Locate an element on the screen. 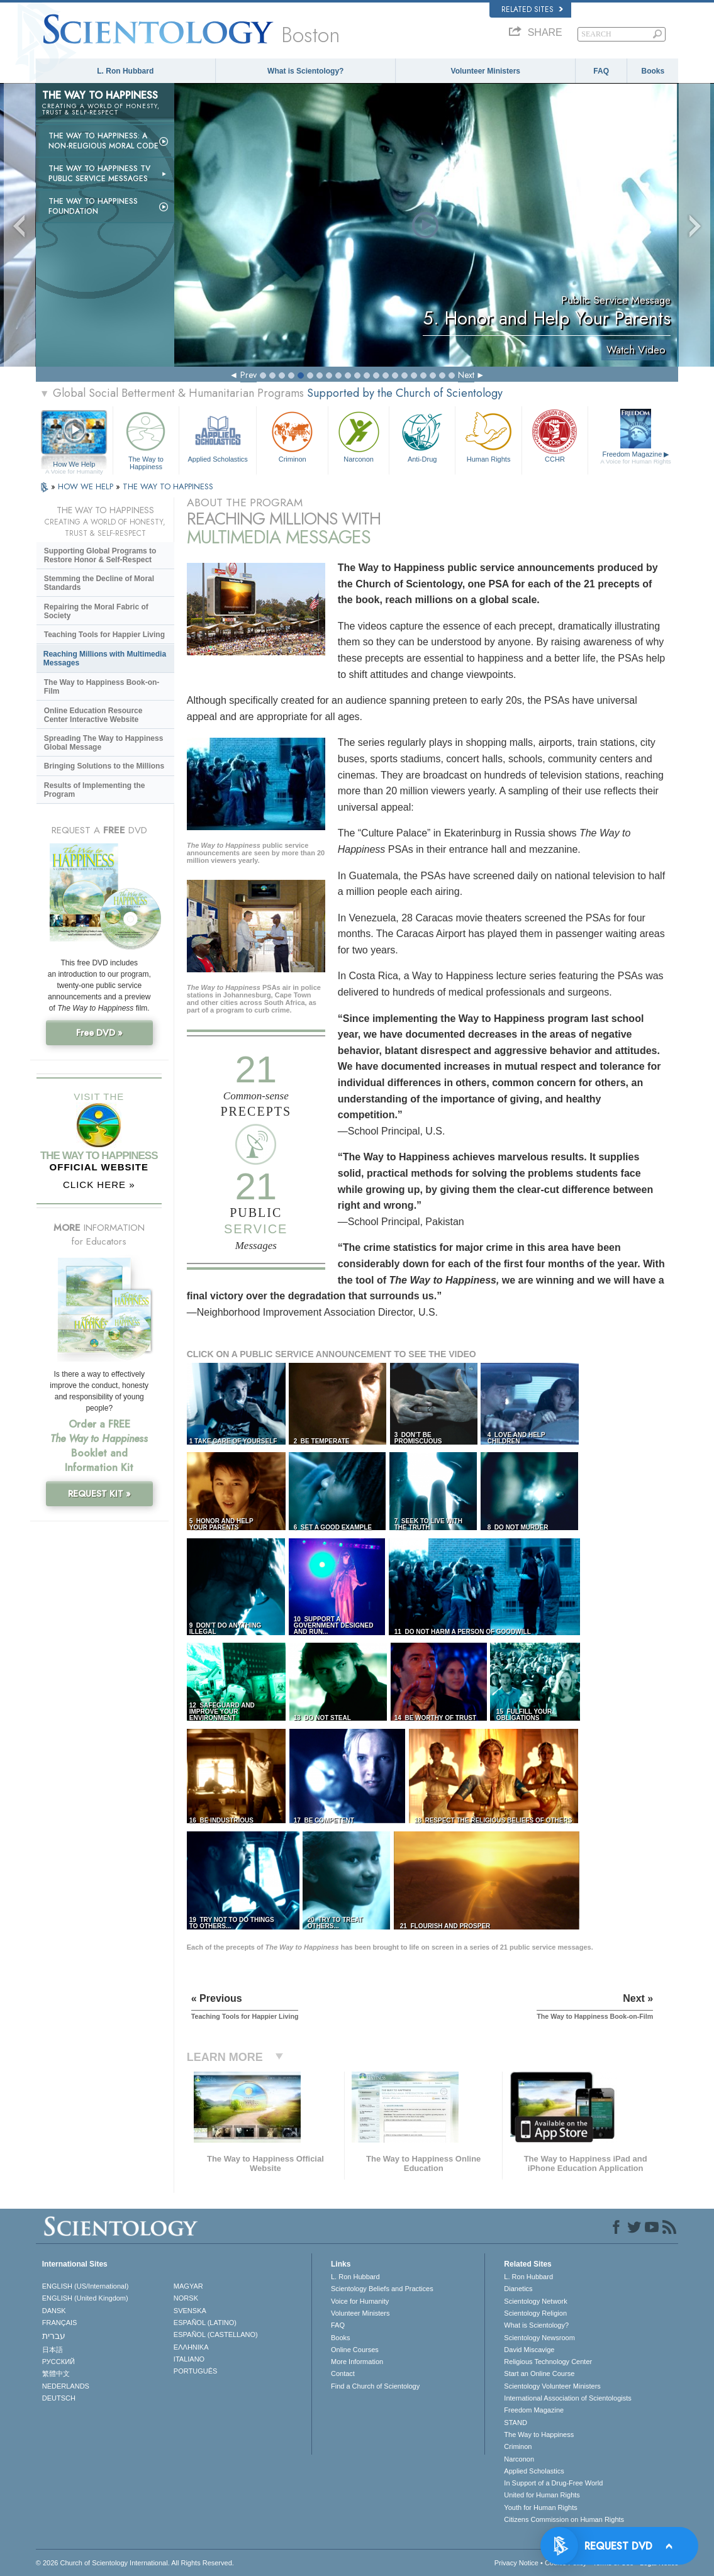 Image resolution: width=714 pixels, height=2576 pixels. Find a Church of Scientology is located at coordinates (375, 2386).